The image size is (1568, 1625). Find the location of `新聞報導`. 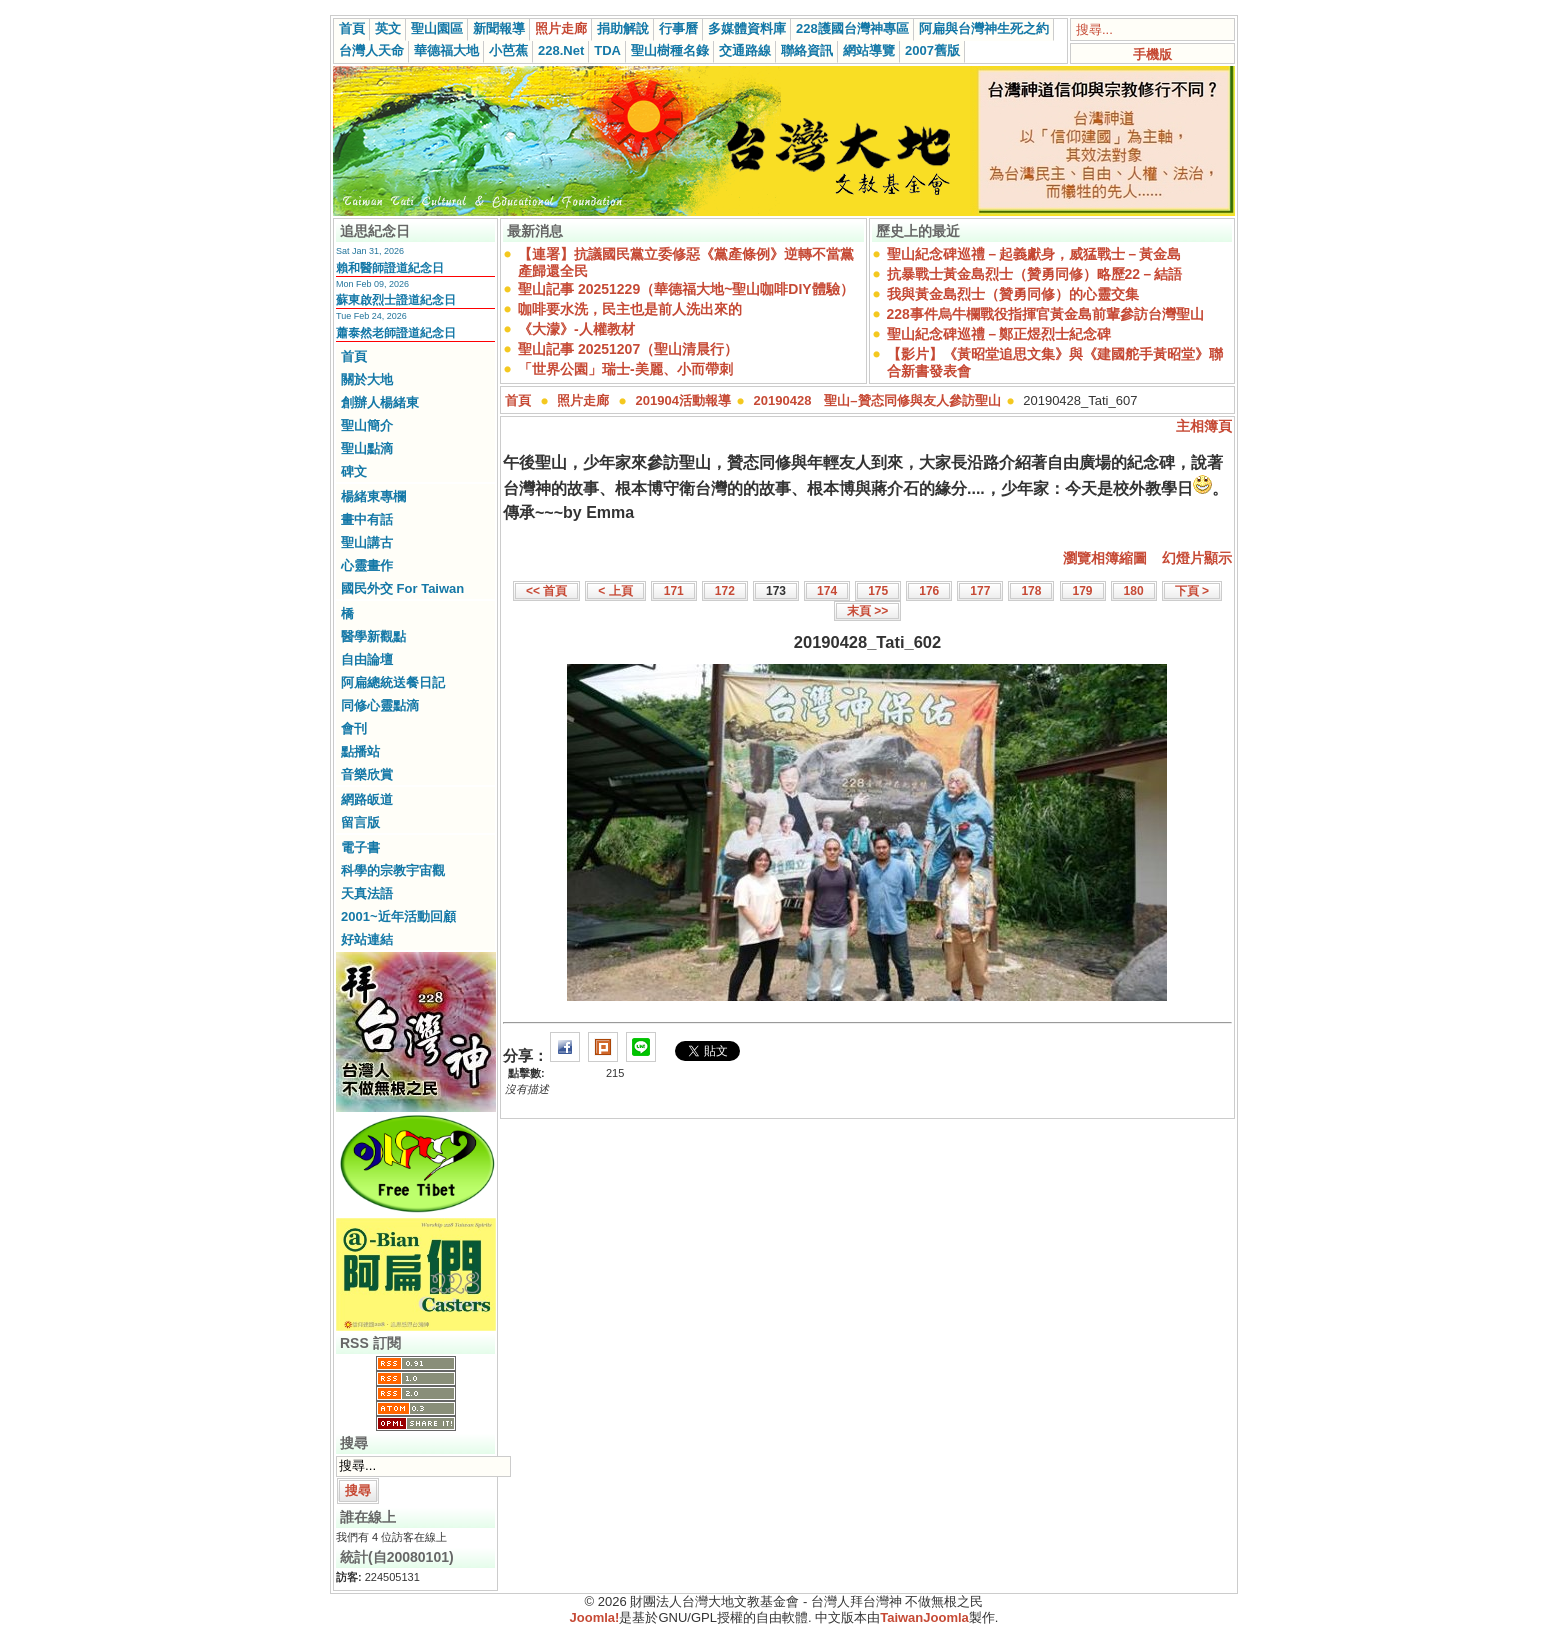

新聞報導 is located at coordinates (499, 28).